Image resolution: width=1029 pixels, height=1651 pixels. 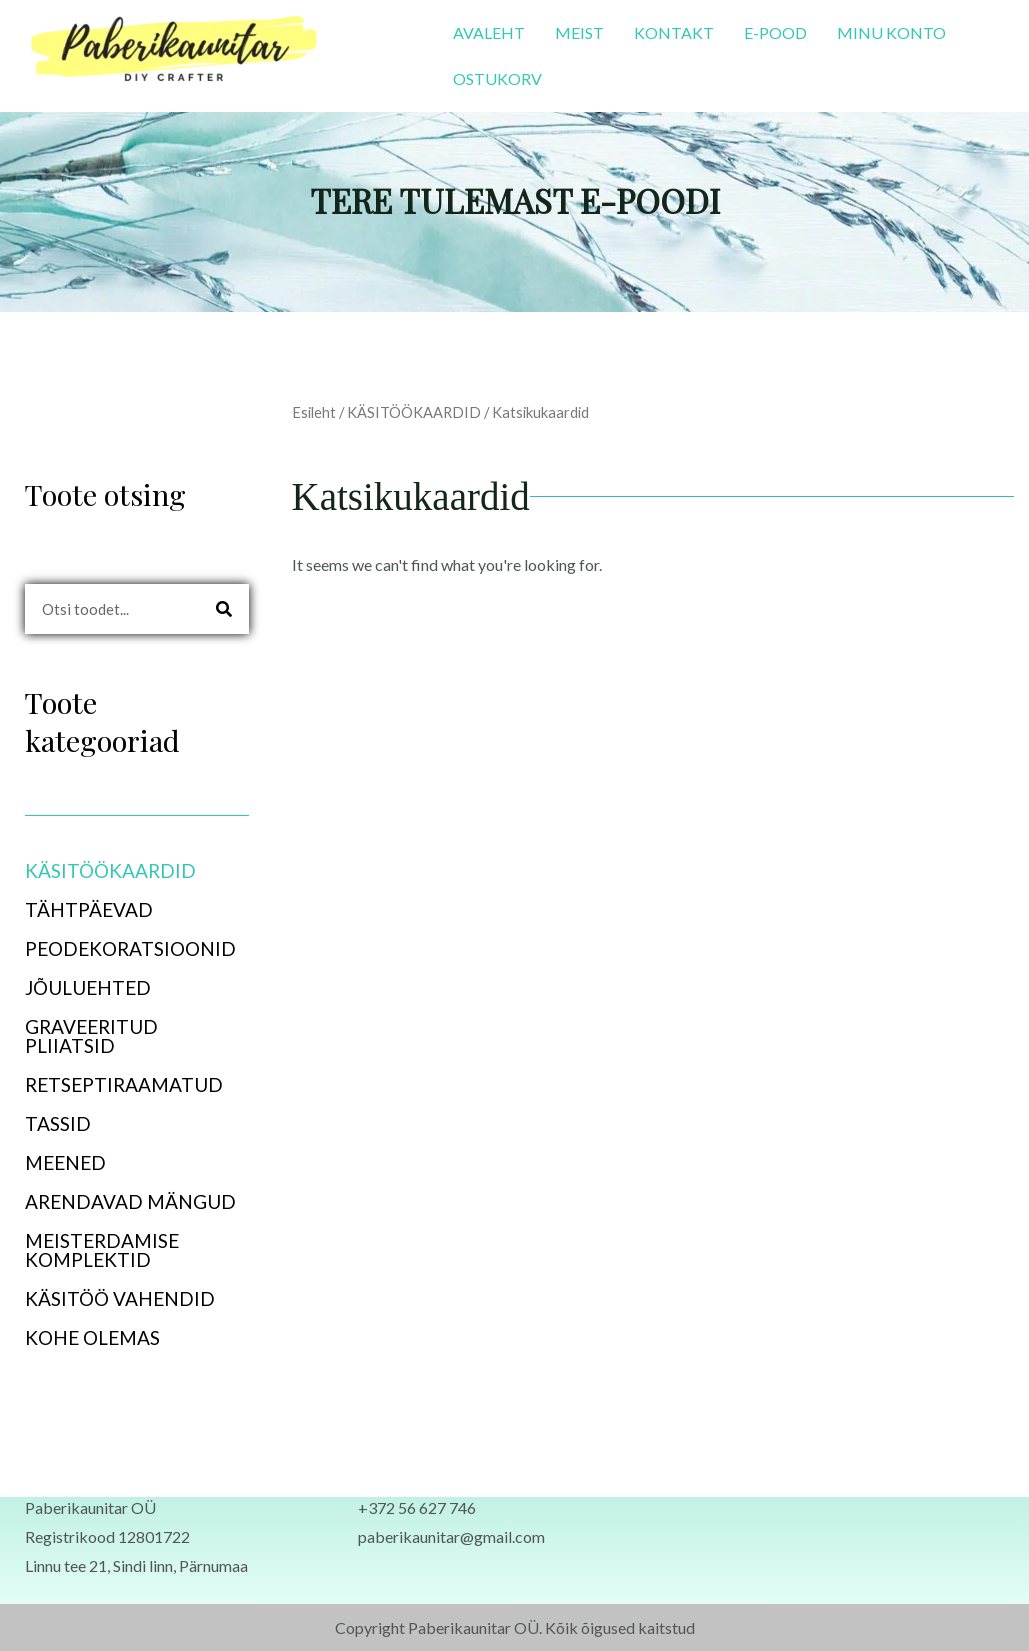 What do you see at coordinates (314, 412) in the screenshot?
I see `Esileht` at bounding box center [314, 412].